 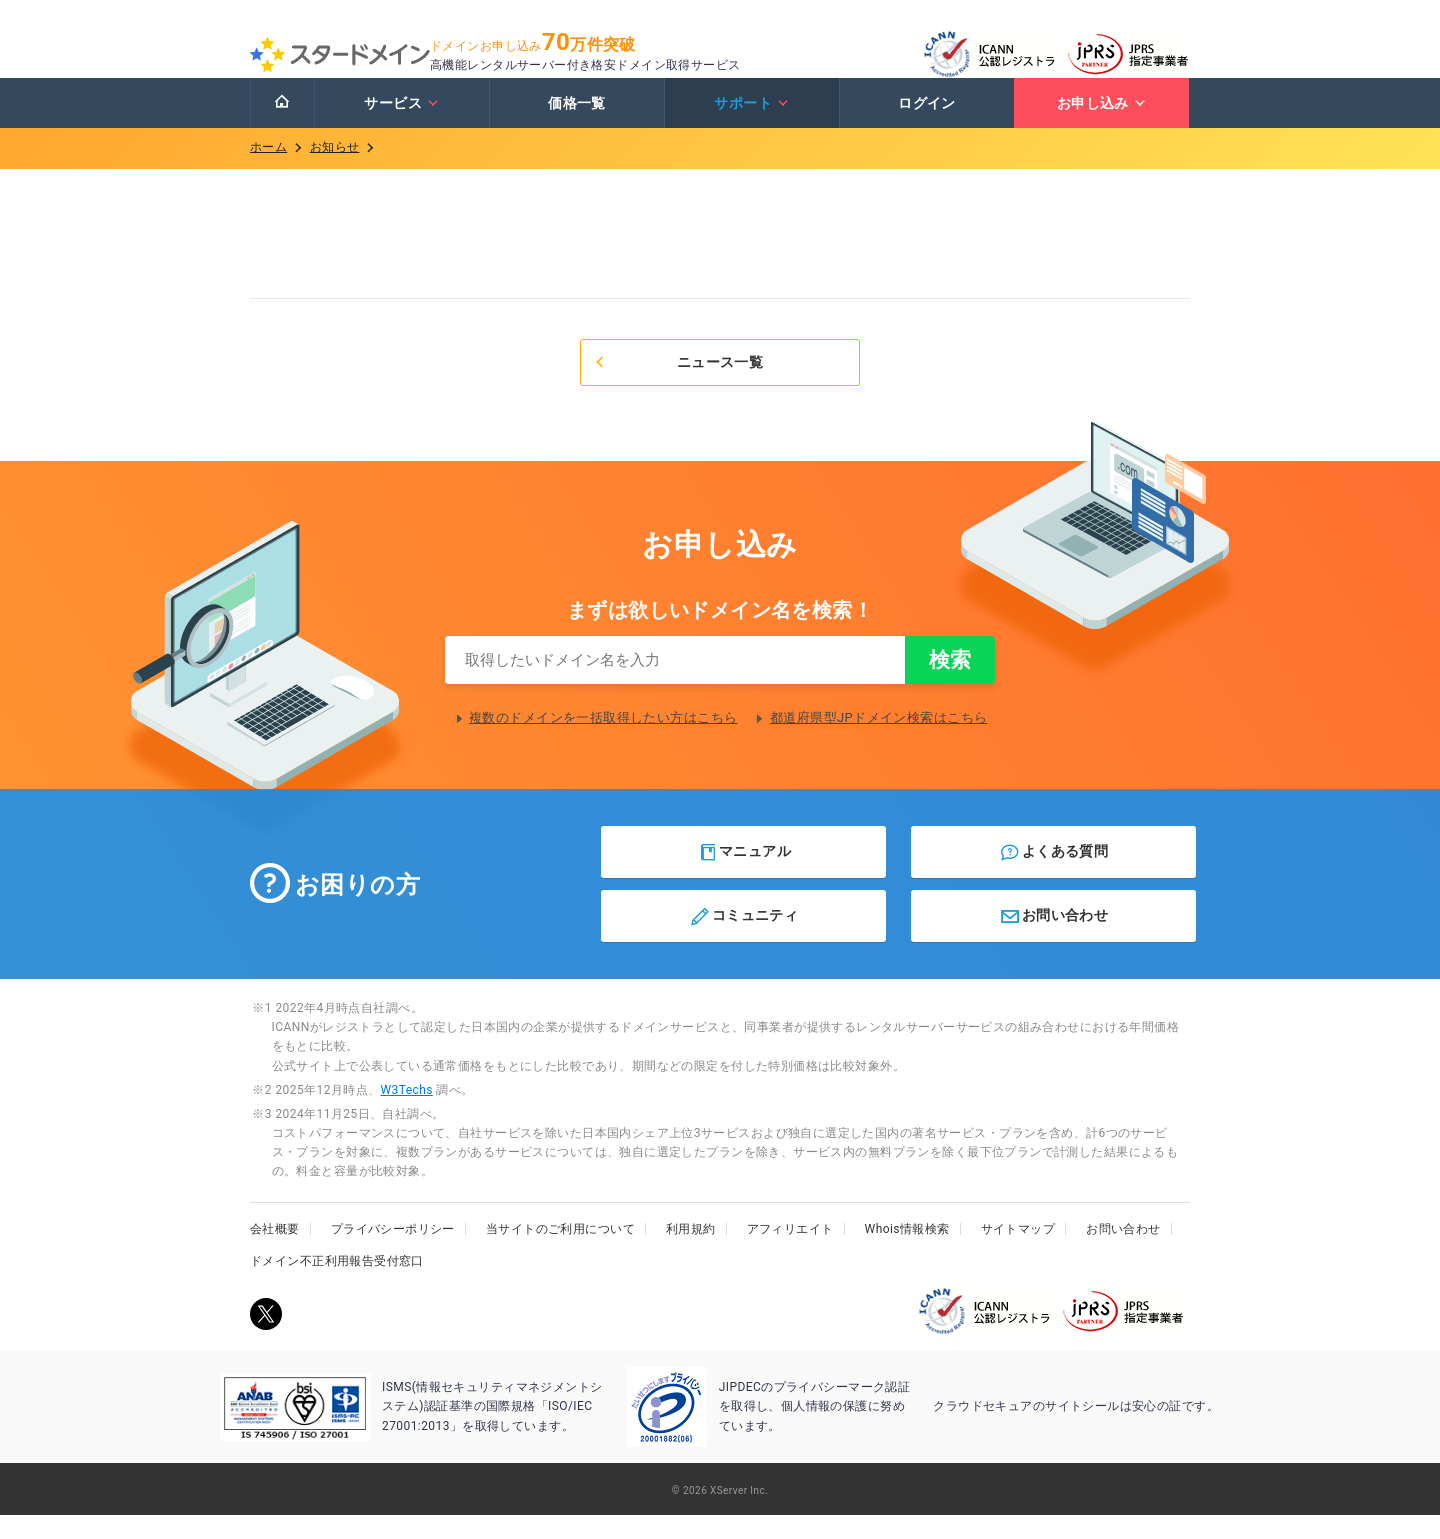 I want to click on マニュアル, so click(x=744, y=876).